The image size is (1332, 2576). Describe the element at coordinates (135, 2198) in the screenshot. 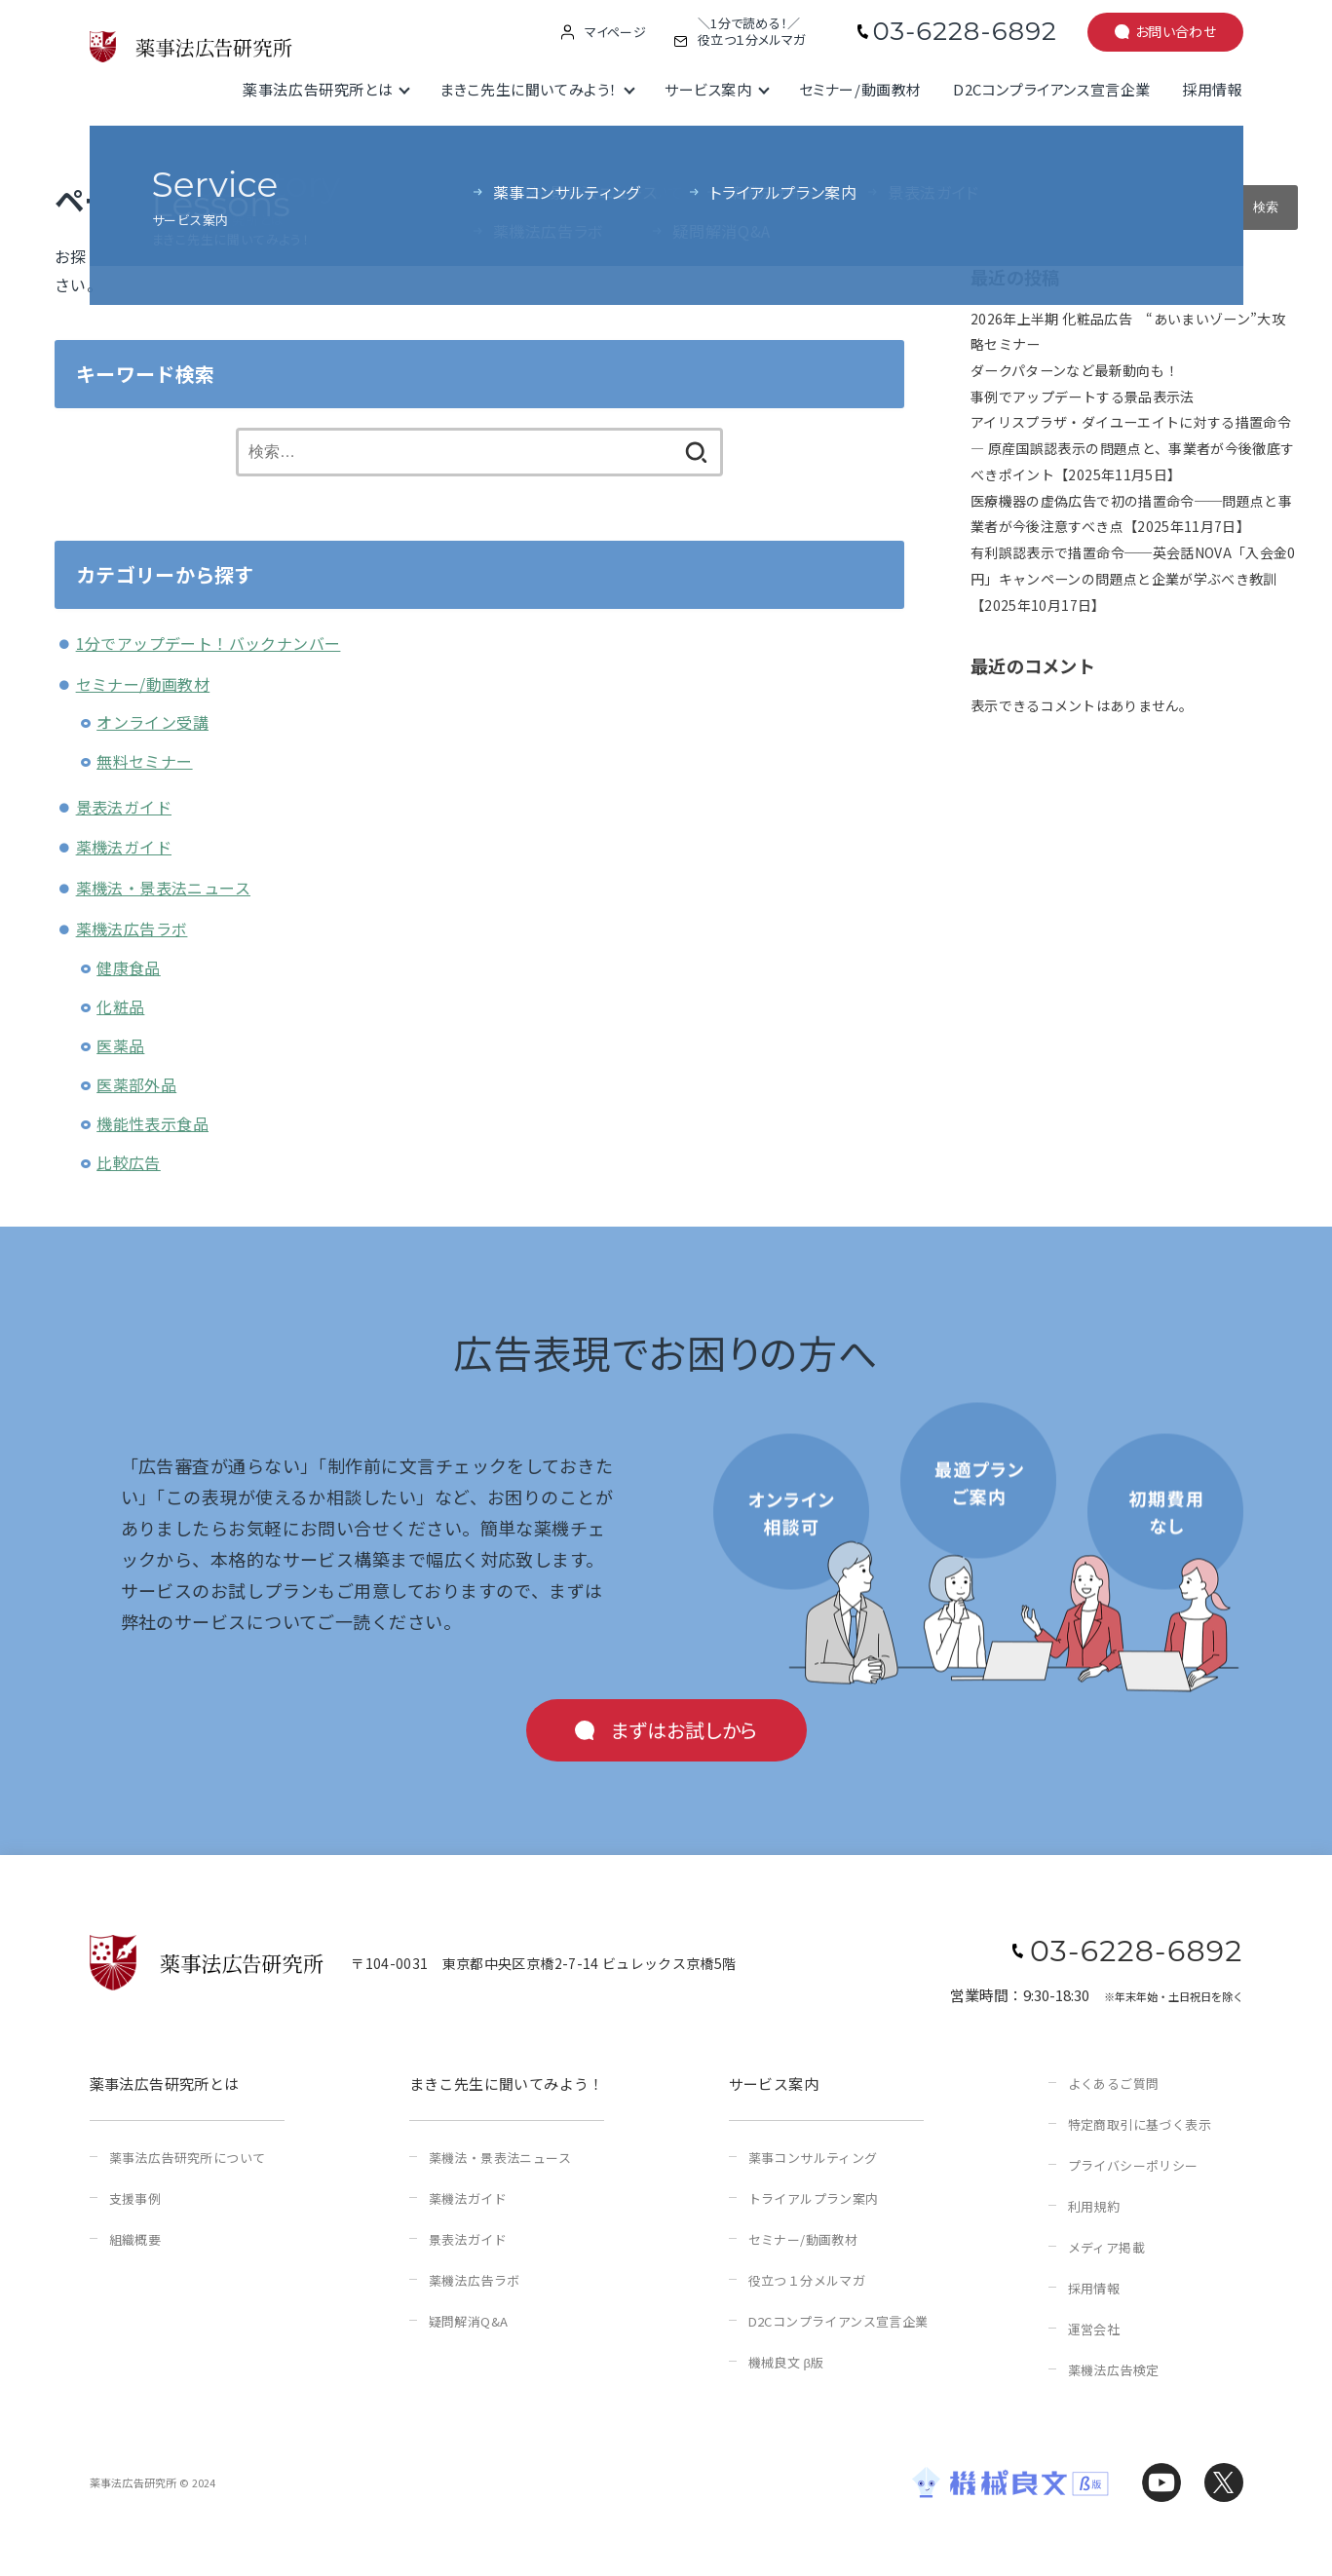

I see `支援事例` at that location.